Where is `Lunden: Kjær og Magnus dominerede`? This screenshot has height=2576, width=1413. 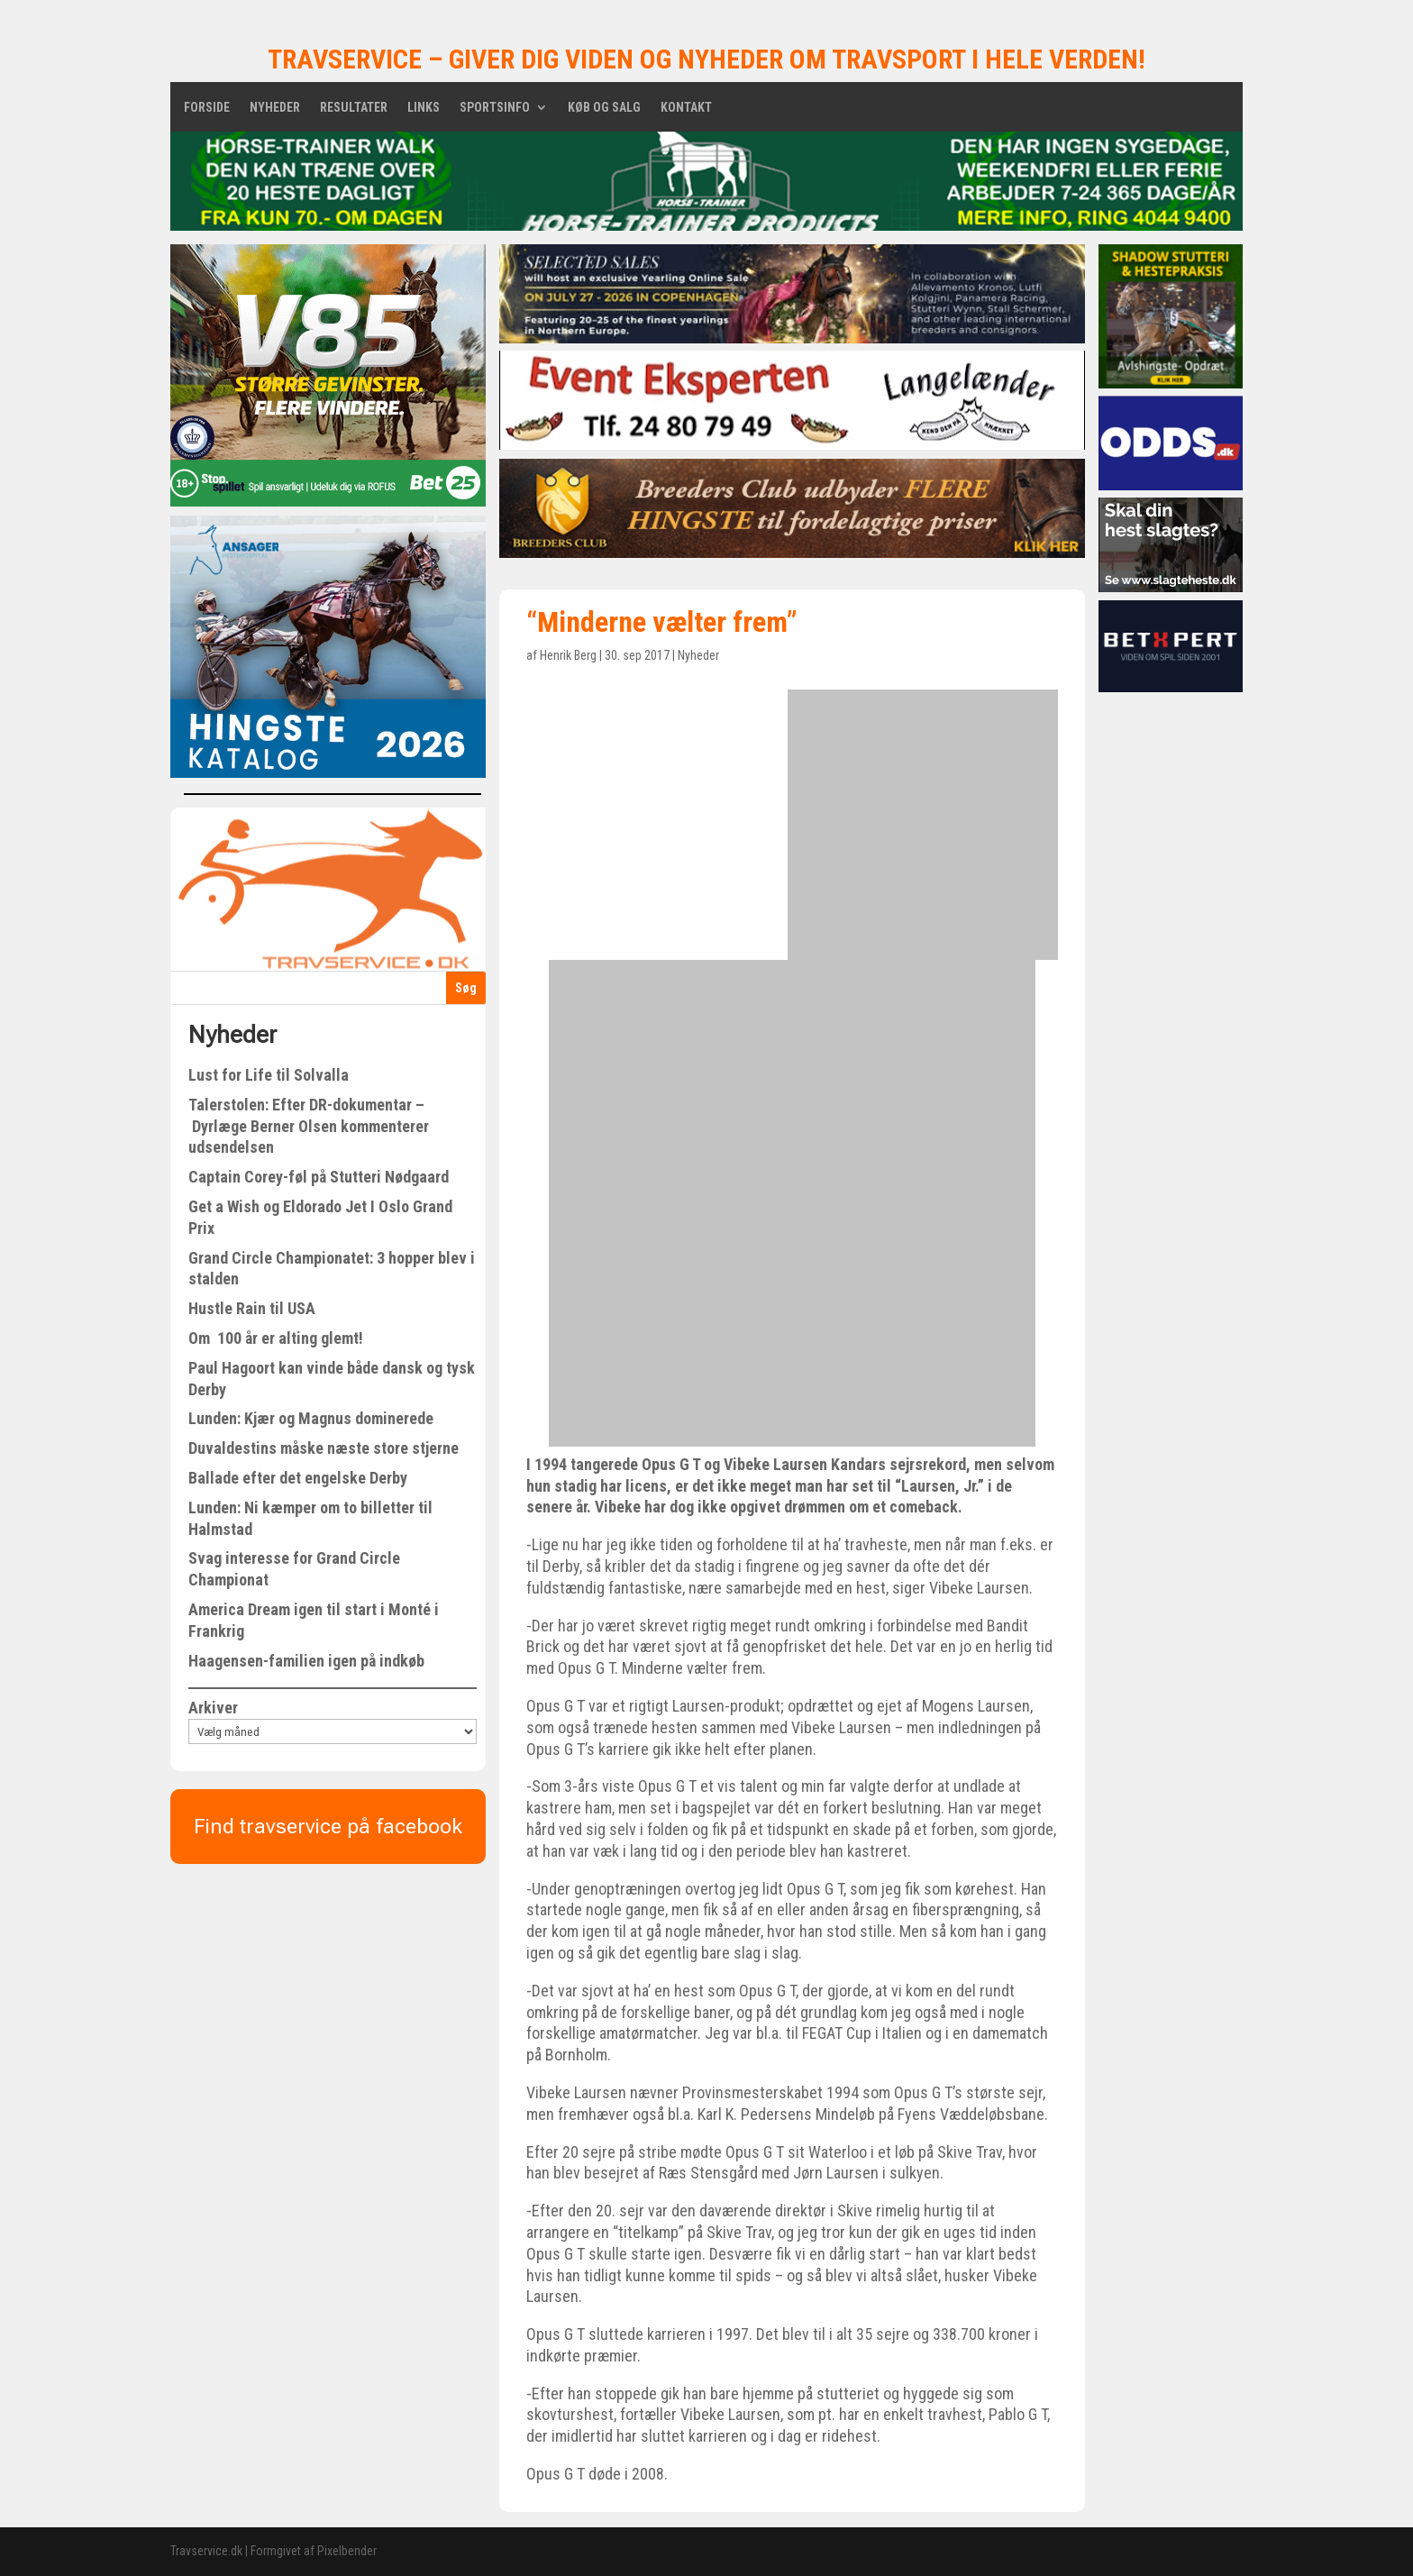 Lunden: Kjær og Magnus dominerede is located at coordinates (310, 1418).